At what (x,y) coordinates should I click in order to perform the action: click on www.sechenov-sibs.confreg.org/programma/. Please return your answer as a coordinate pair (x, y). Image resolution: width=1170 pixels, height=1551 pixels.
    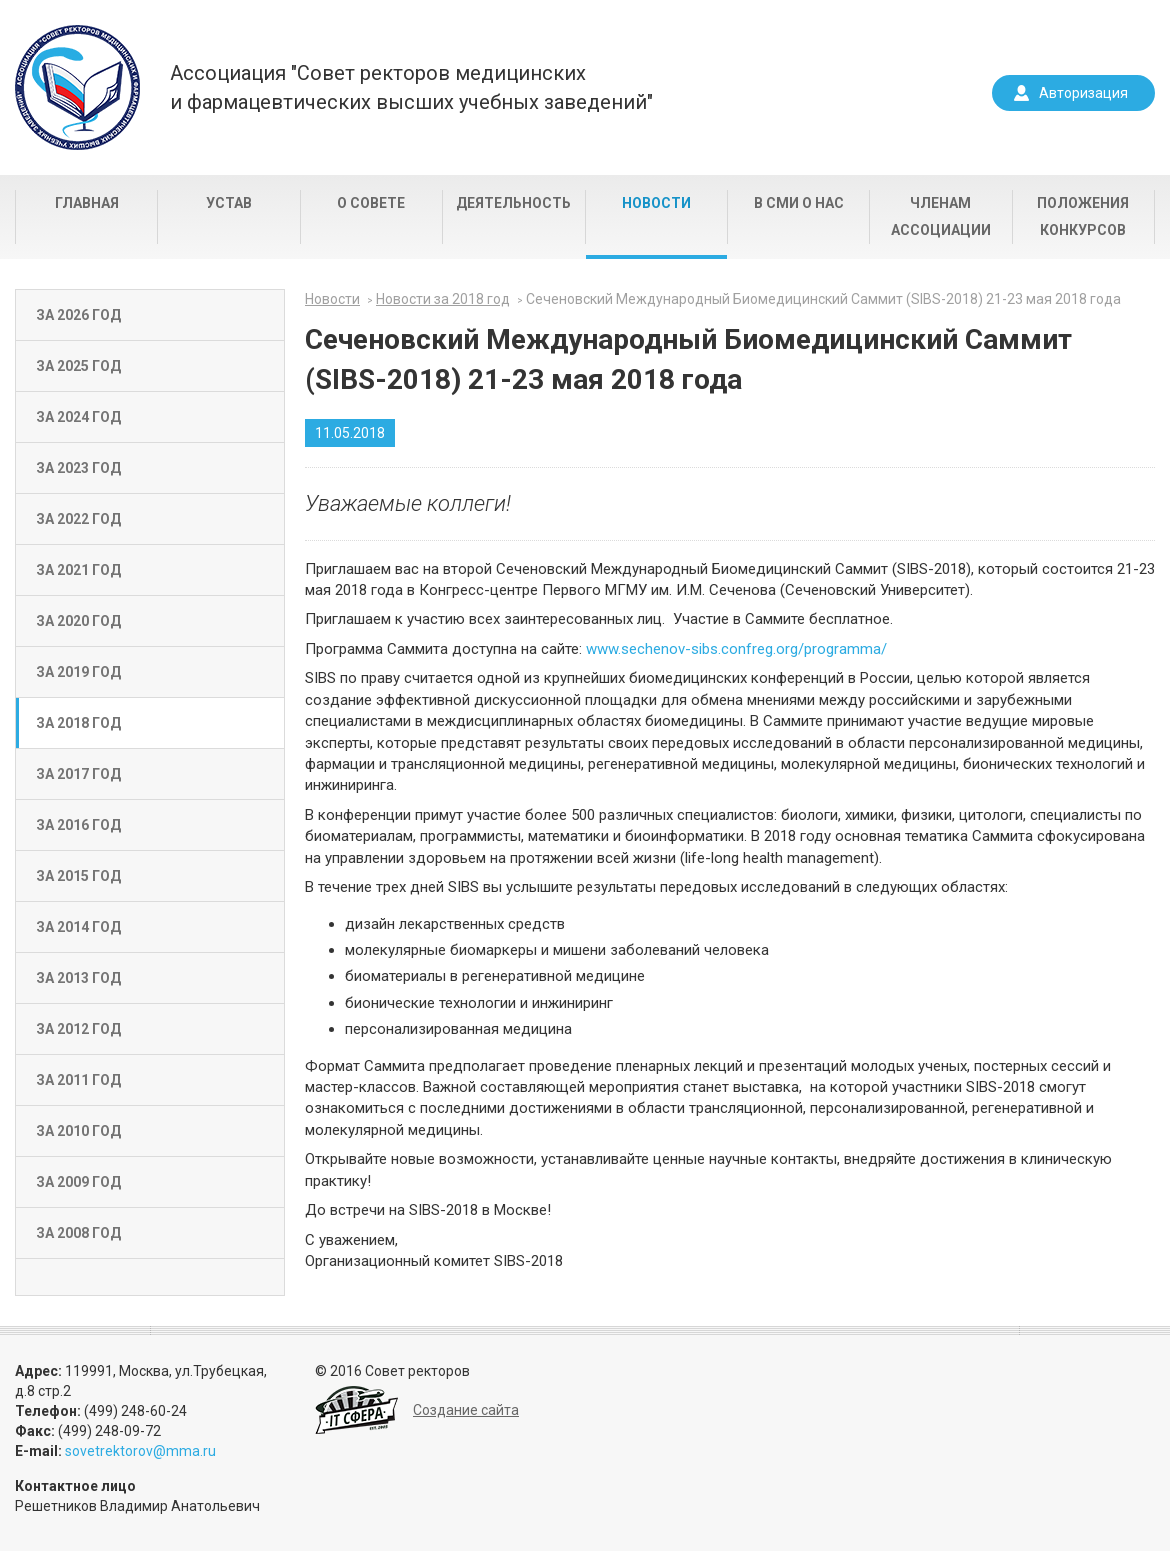
    Looking at the image, I should click on (736, 649).